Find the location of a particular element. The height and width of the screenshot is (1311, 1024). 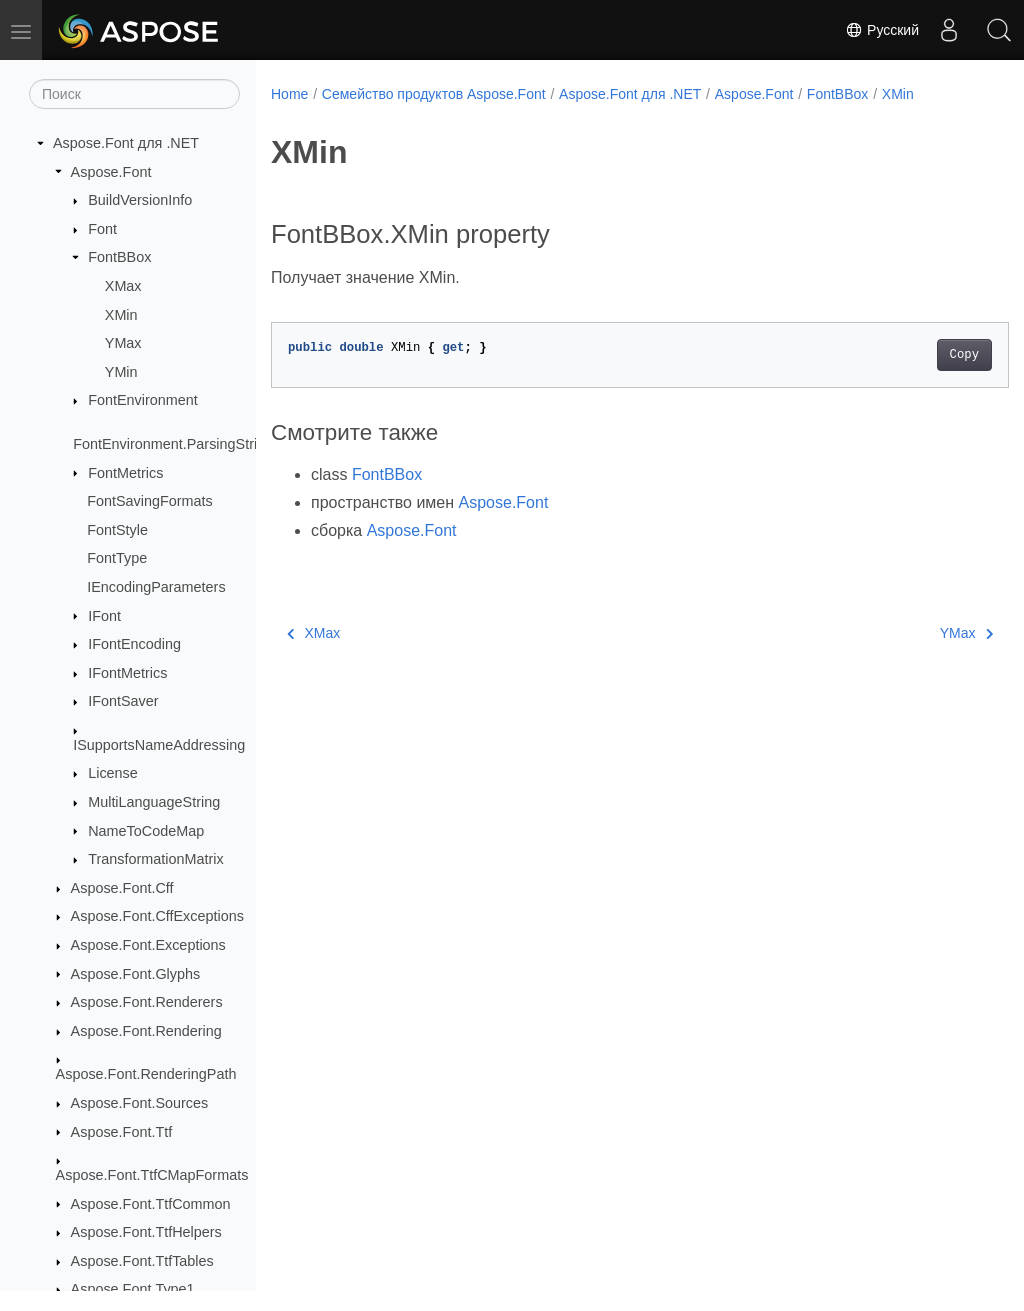

IFontMetrics is located at coordinates (127, 673).